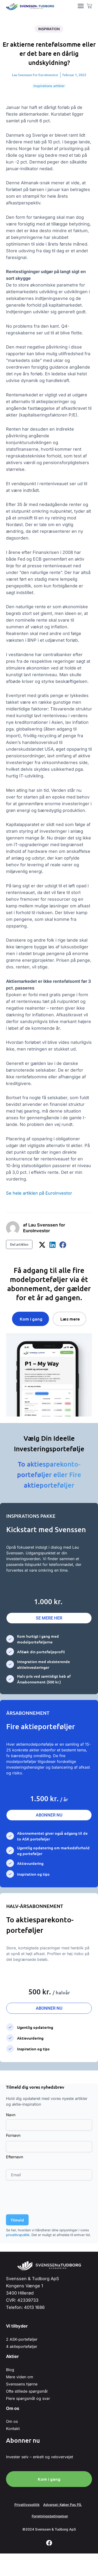 This screenshot has width=98, height=2576. I want to click on Blog, so click(10, 2369).